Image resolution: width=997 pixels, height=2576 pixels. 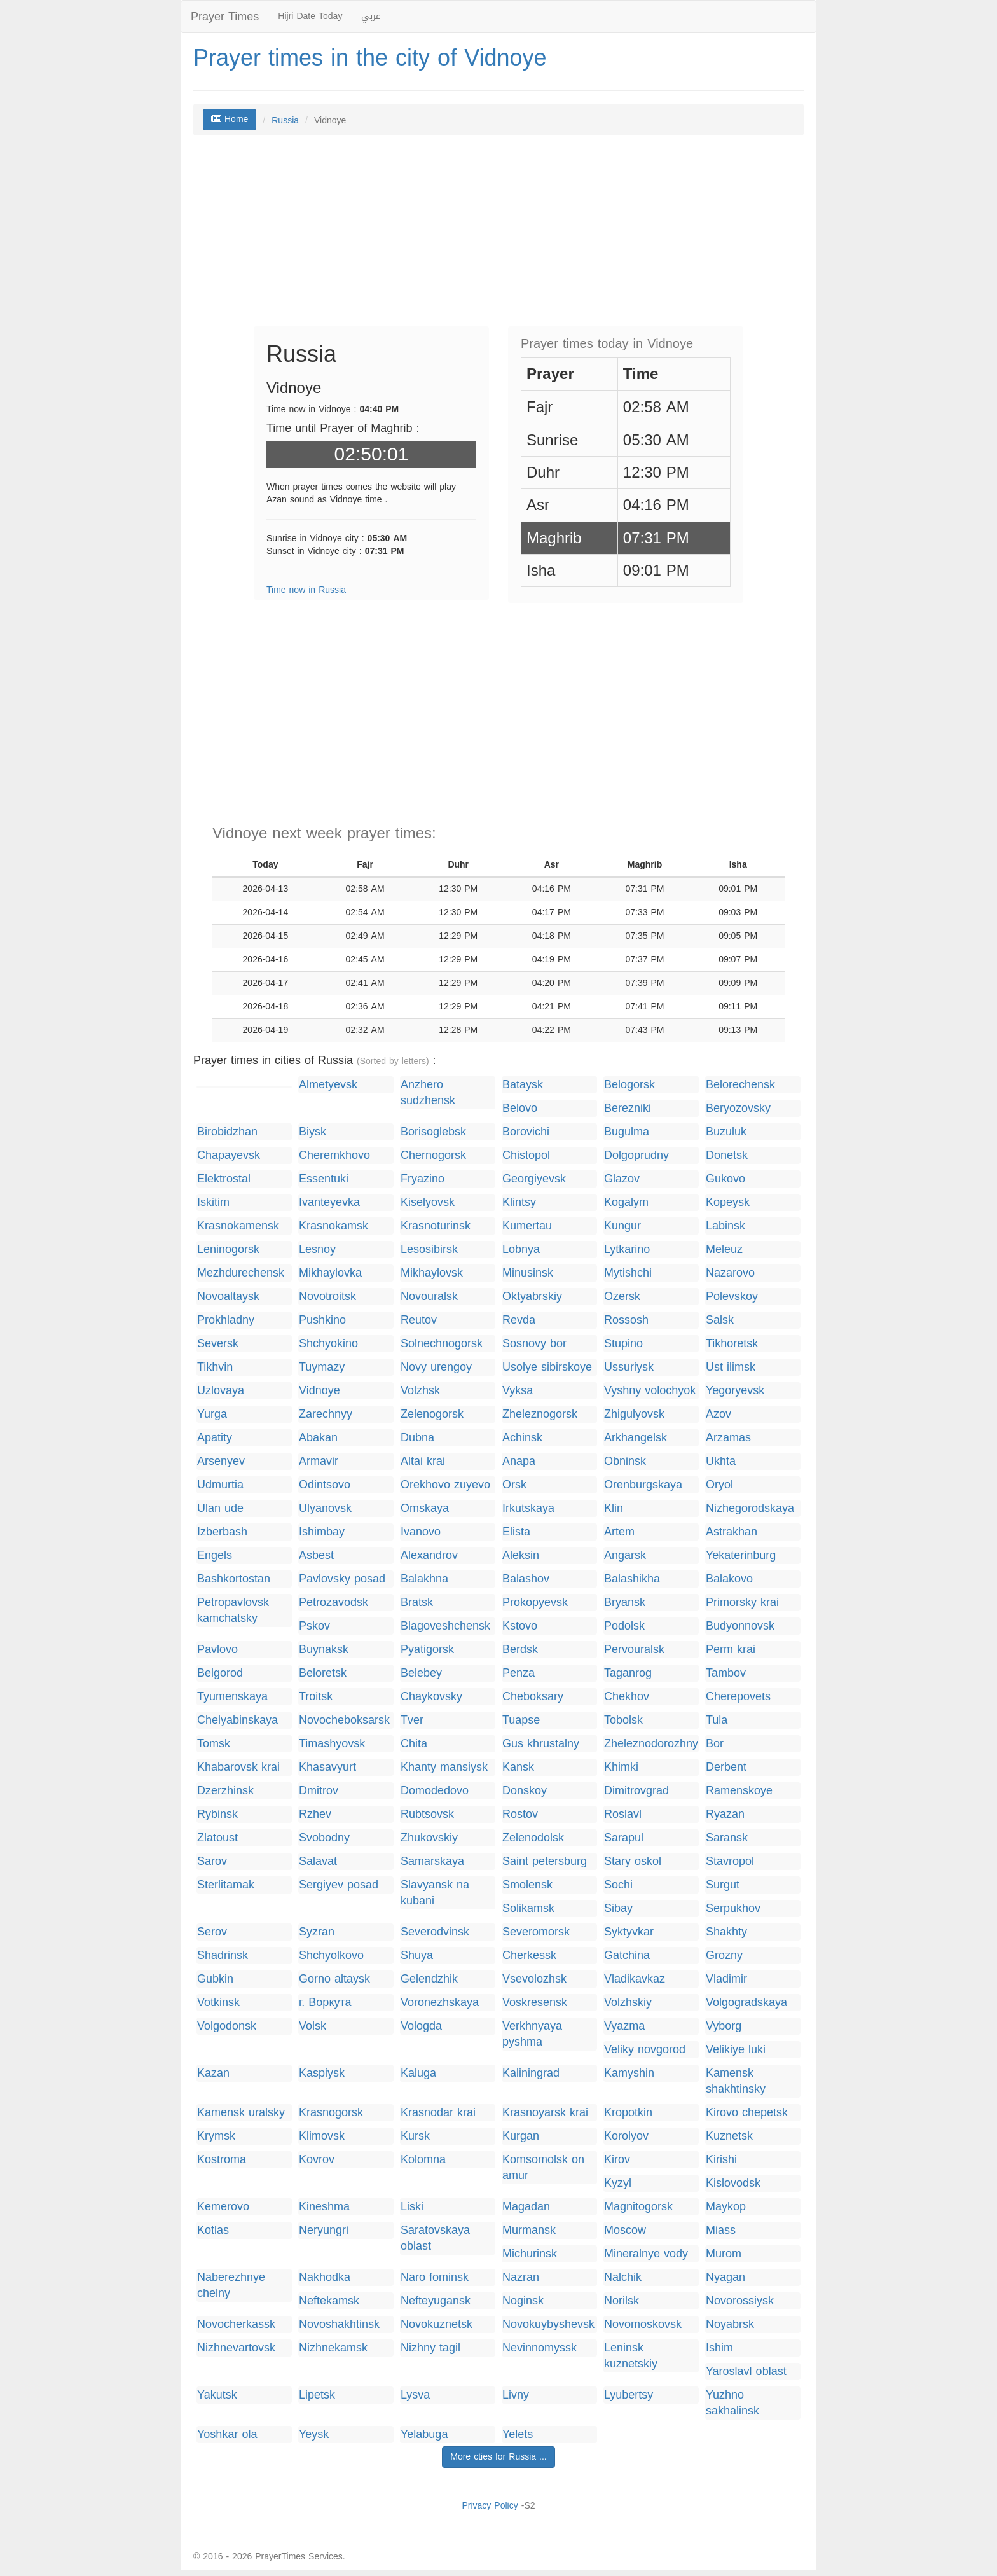 What do you see at coordinates (427, 1814) in the screenshot?
I see `Rubtsovsk` at bounding box center [427, 1814].